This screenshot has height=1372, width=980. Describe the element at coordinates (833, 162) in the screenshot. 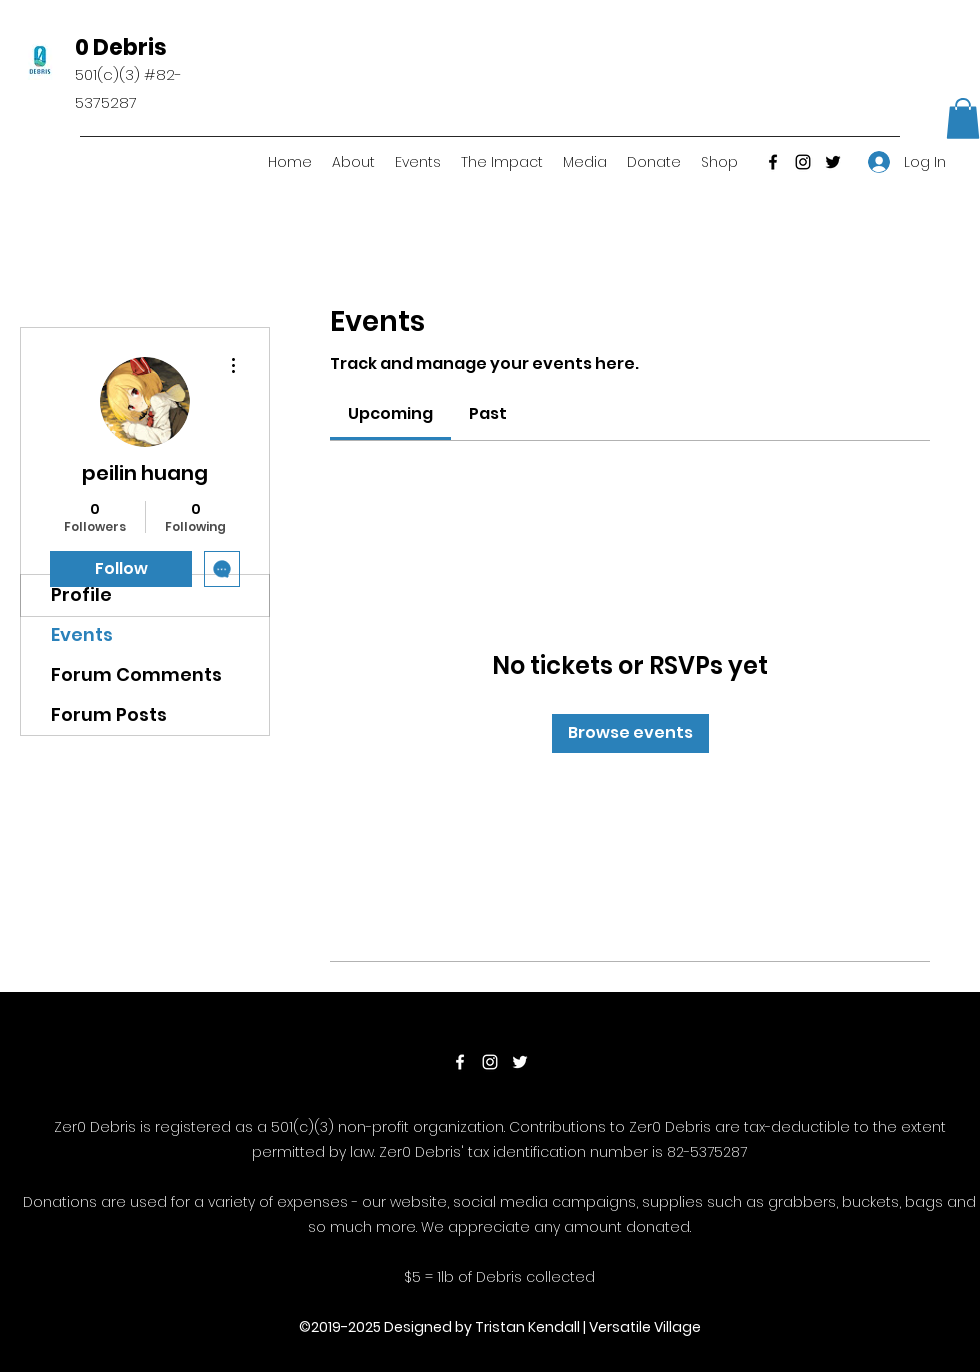

I see `[Twitter]` at that location.